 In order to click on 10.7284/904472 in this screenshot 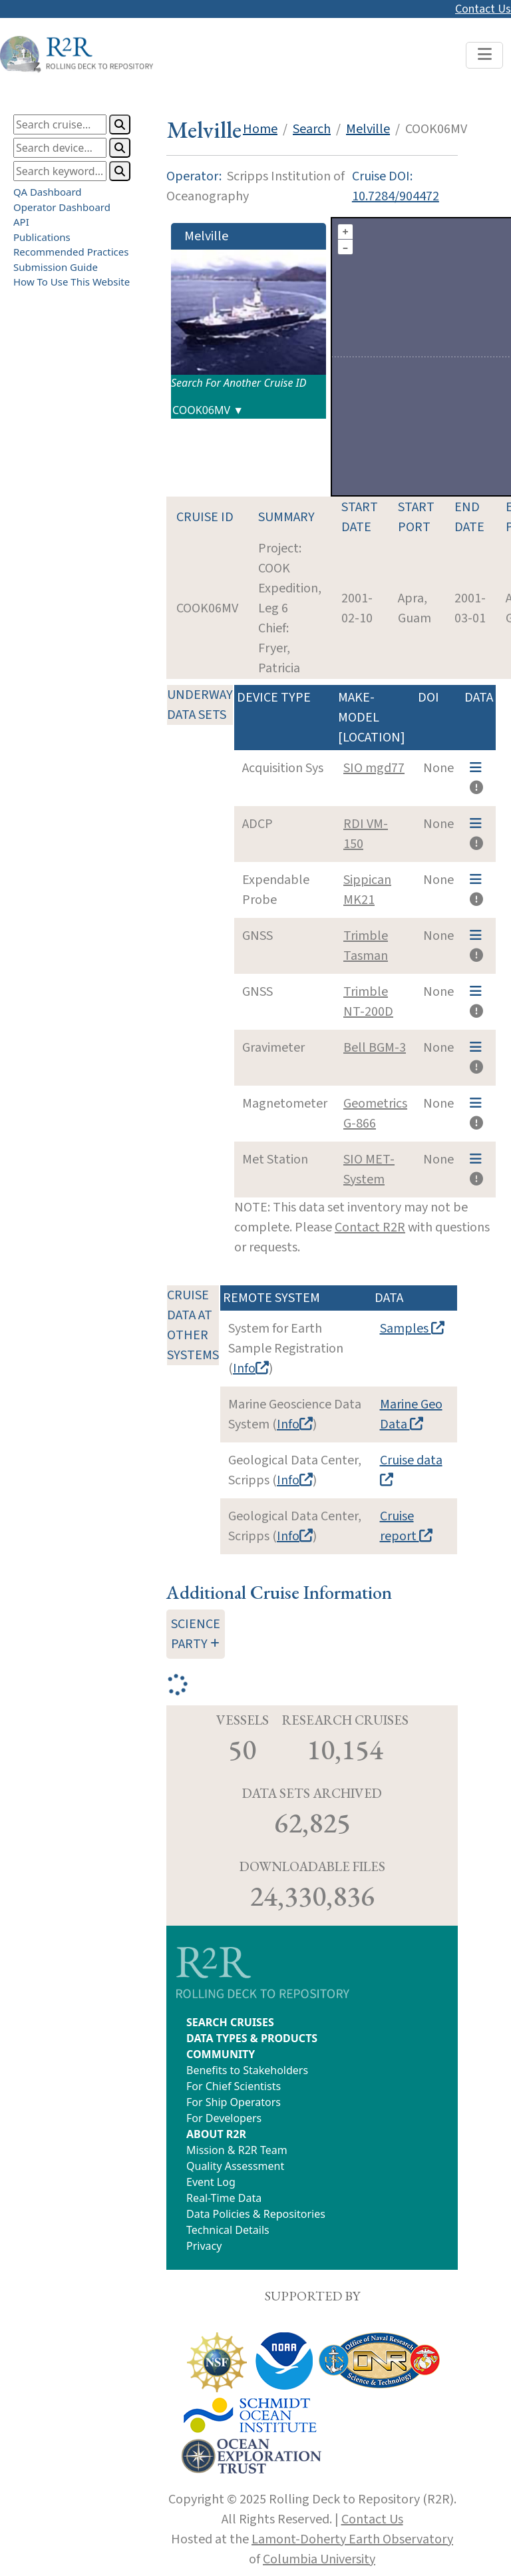, I will do `click(395, 196)`.